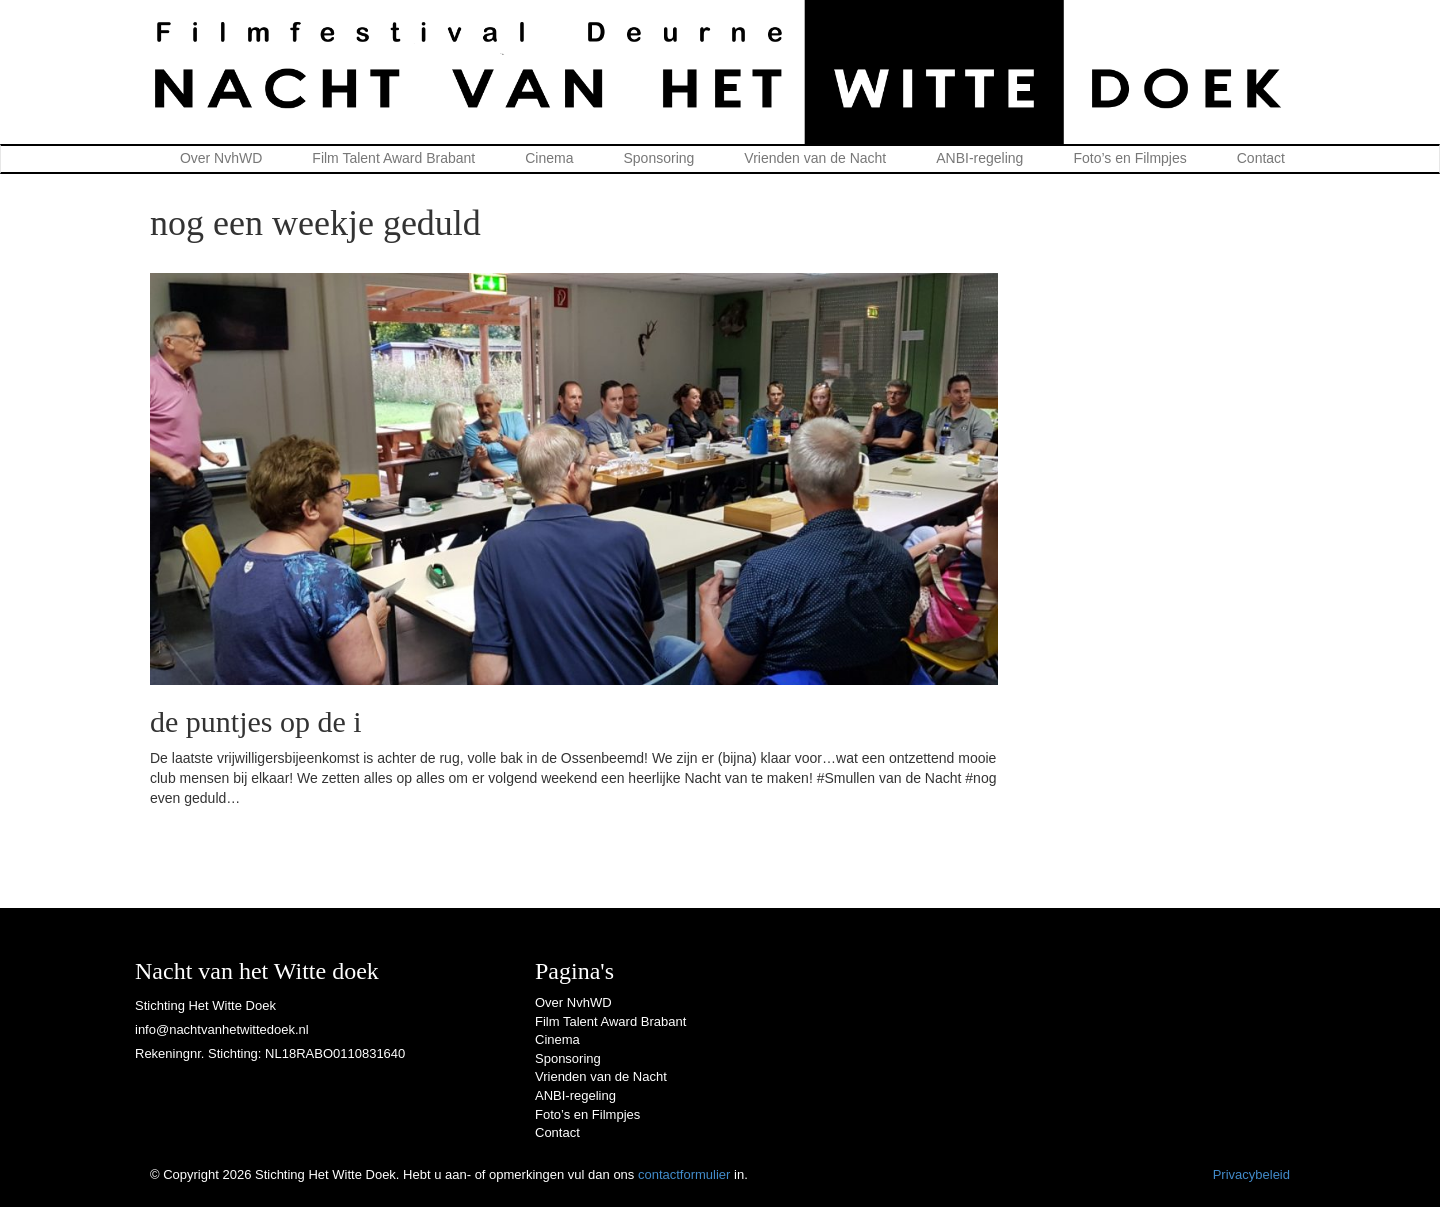 This screenshot has height=1207, width=1440. What do you see at coordinates (979, 158) in the screenshot?
I see `ANBI-regeling` at bounding box center [979, 158].